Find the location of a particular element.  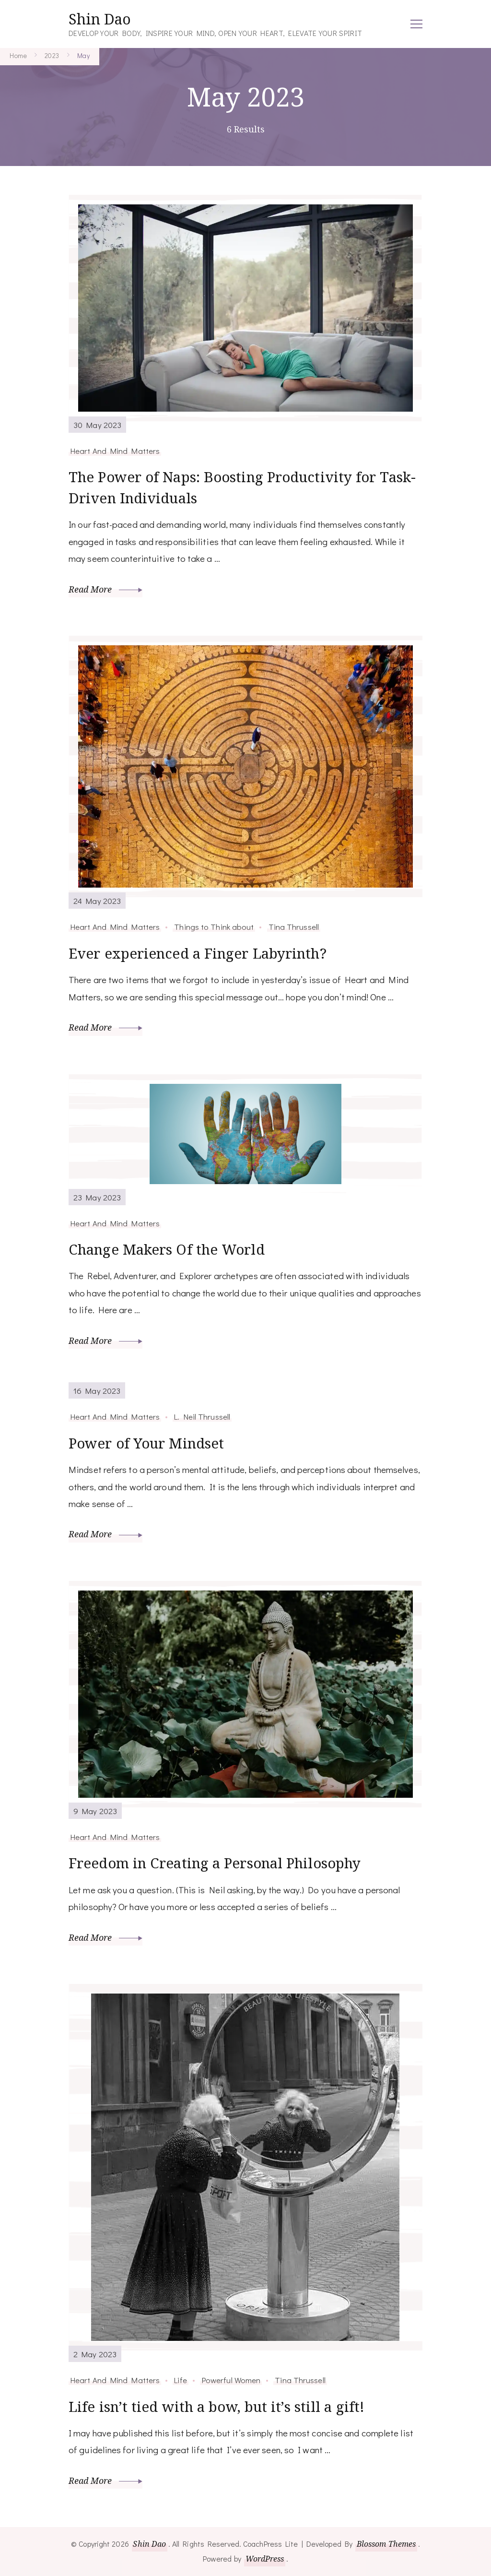

Life is located at coordinates (180, 2380).